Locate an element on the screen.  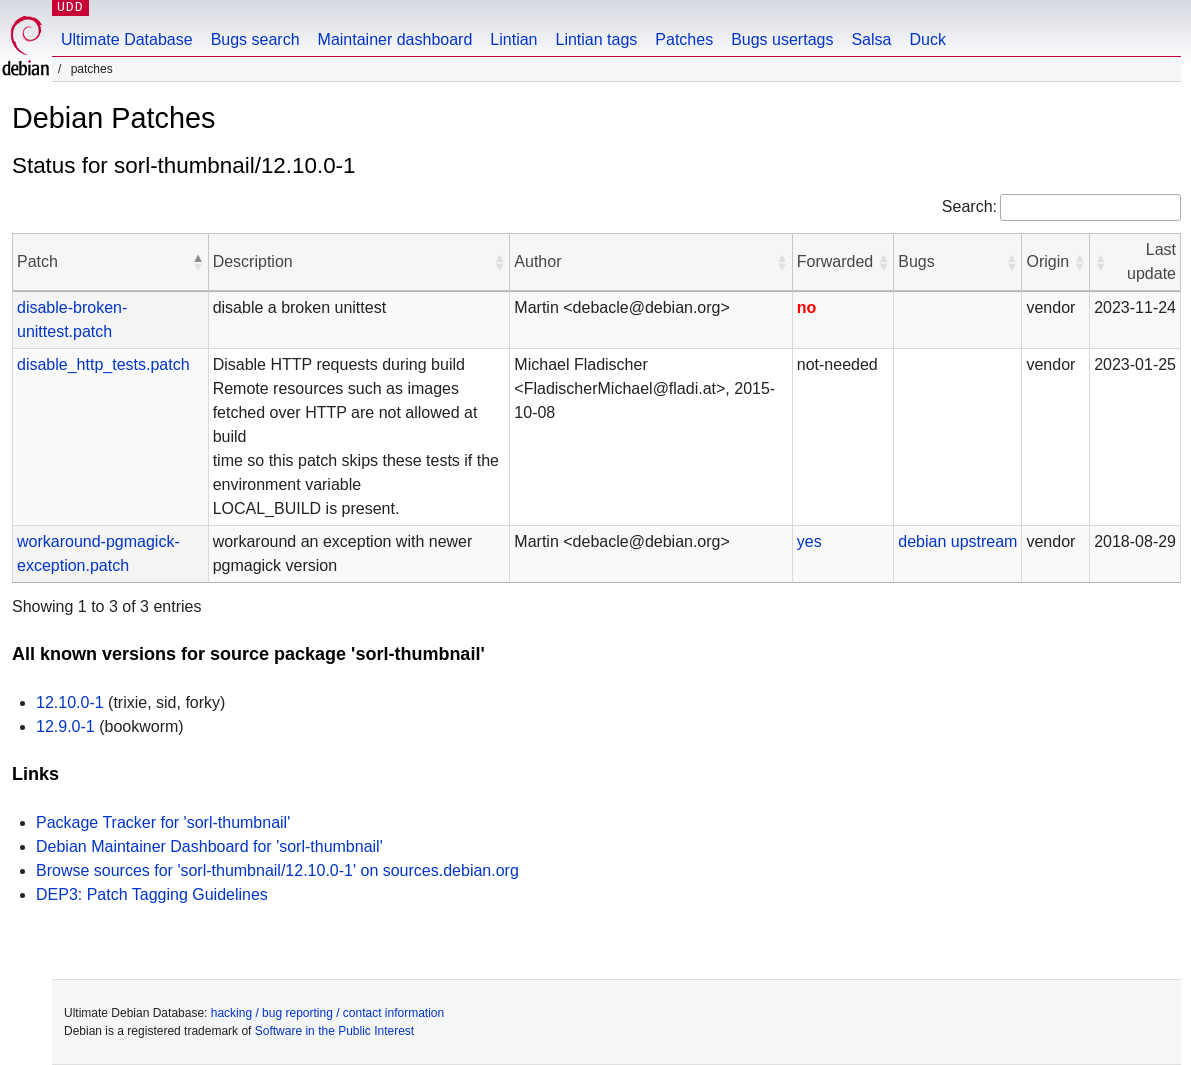
Maintainer dashboard is located at coordinates (395, 39).